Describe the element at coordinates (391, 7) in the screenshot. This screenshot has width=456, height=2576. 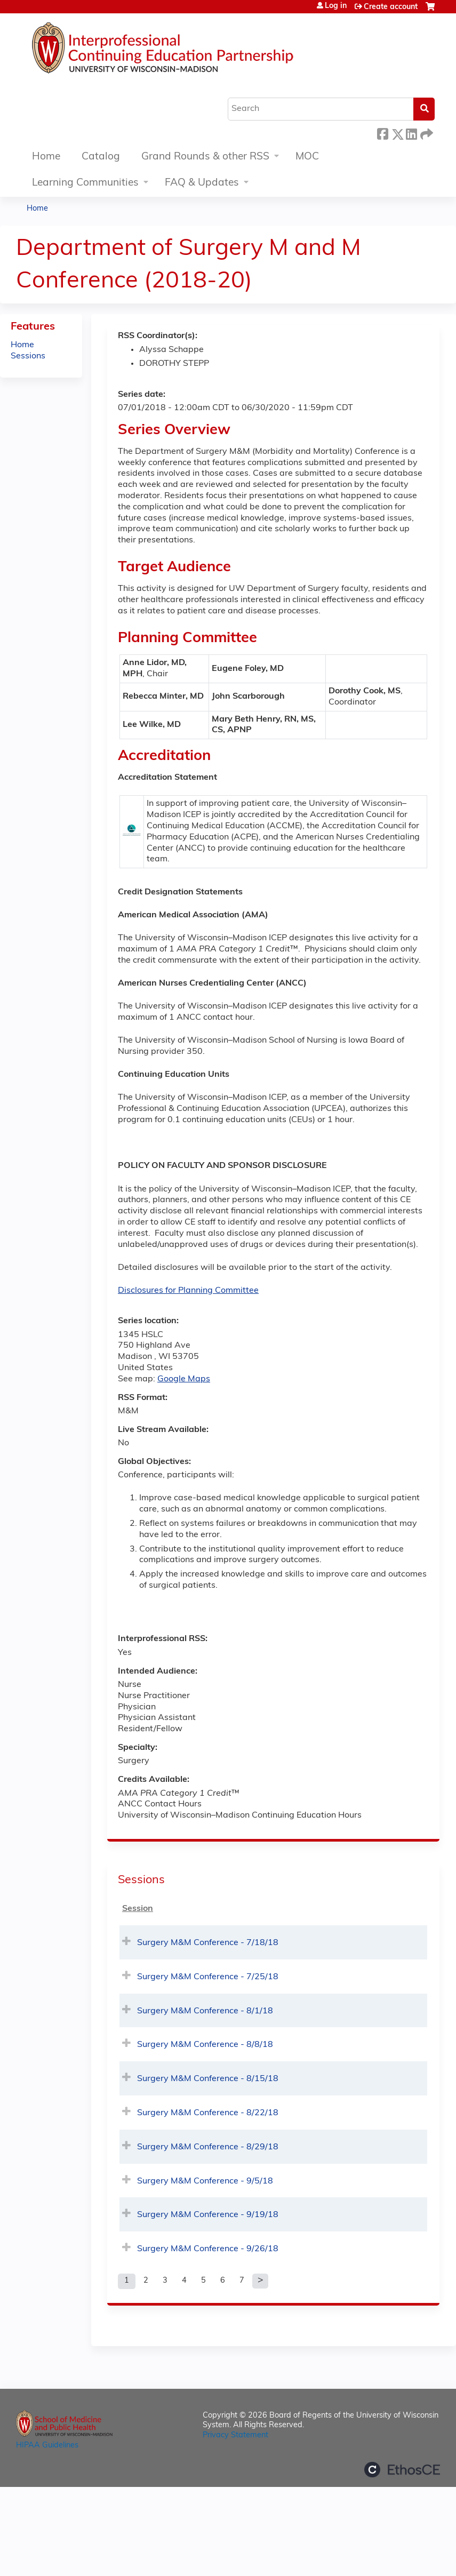
I see `Create account` at that location.